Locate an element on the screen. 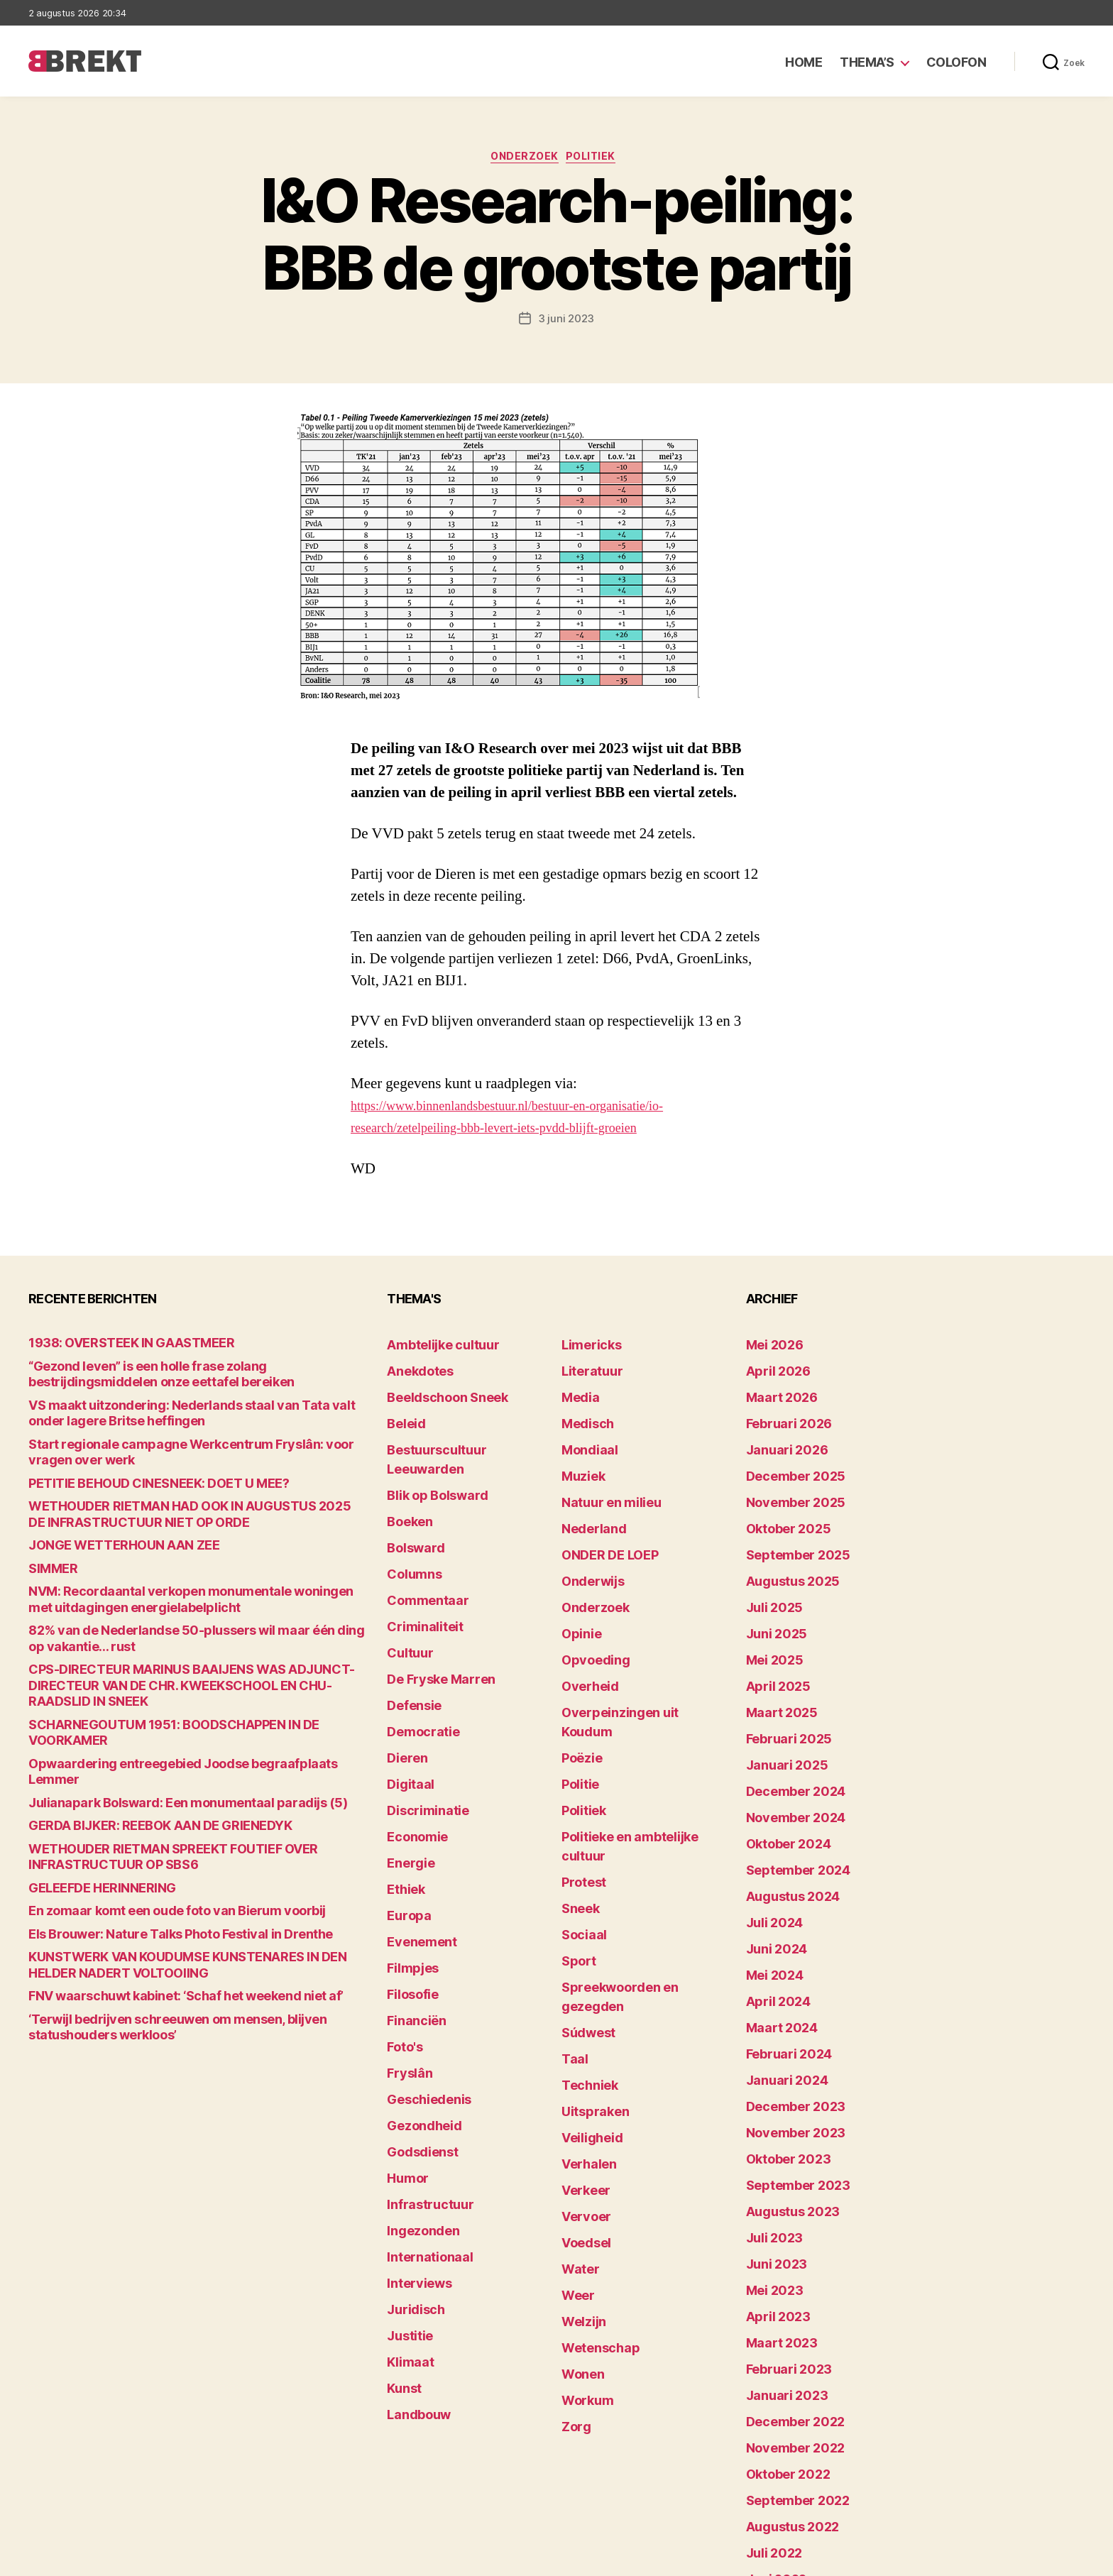 This screenshot has height=2576, width=1113. maart 2026 is located at coordinates (775, 1391).